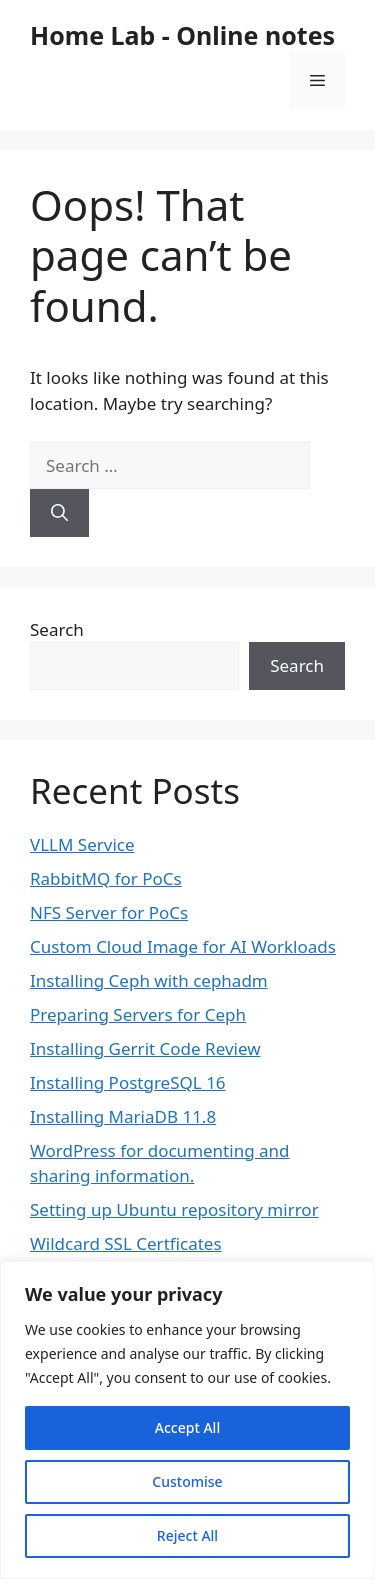  What do you see at coordinates (187, 1535) in the screenshot?
I see `Reject All` at bounding box center [187, 1535].